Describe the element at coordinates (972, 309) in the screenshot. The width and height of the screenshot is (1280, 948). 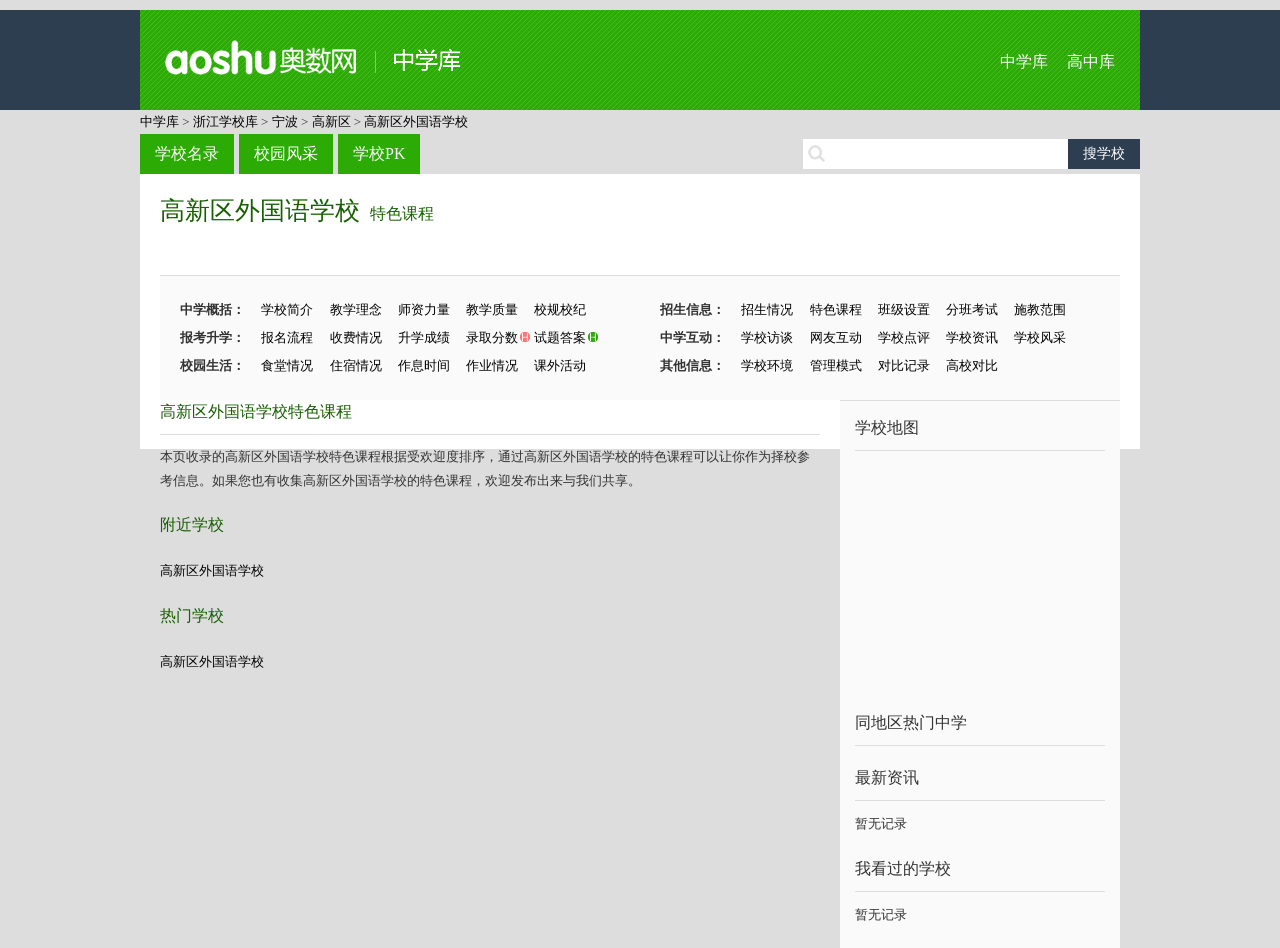
I see `分班考试` at that location.